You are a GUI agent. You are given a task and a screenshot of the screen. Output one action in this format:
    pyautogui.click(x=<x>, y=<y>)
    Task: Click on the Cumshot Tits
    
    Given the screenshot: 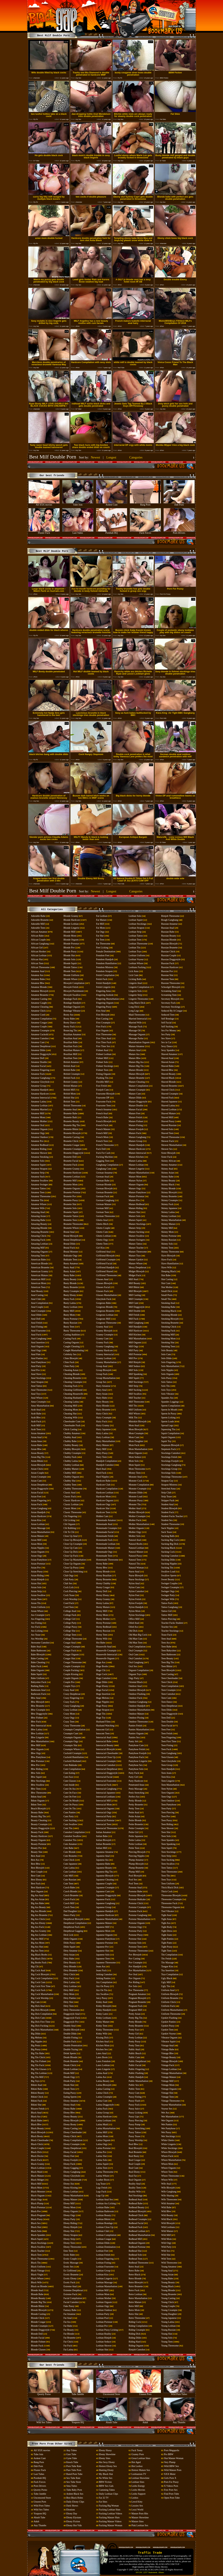 What is the action you would take?
    pyautogui.click(x=70, y=1840)
    